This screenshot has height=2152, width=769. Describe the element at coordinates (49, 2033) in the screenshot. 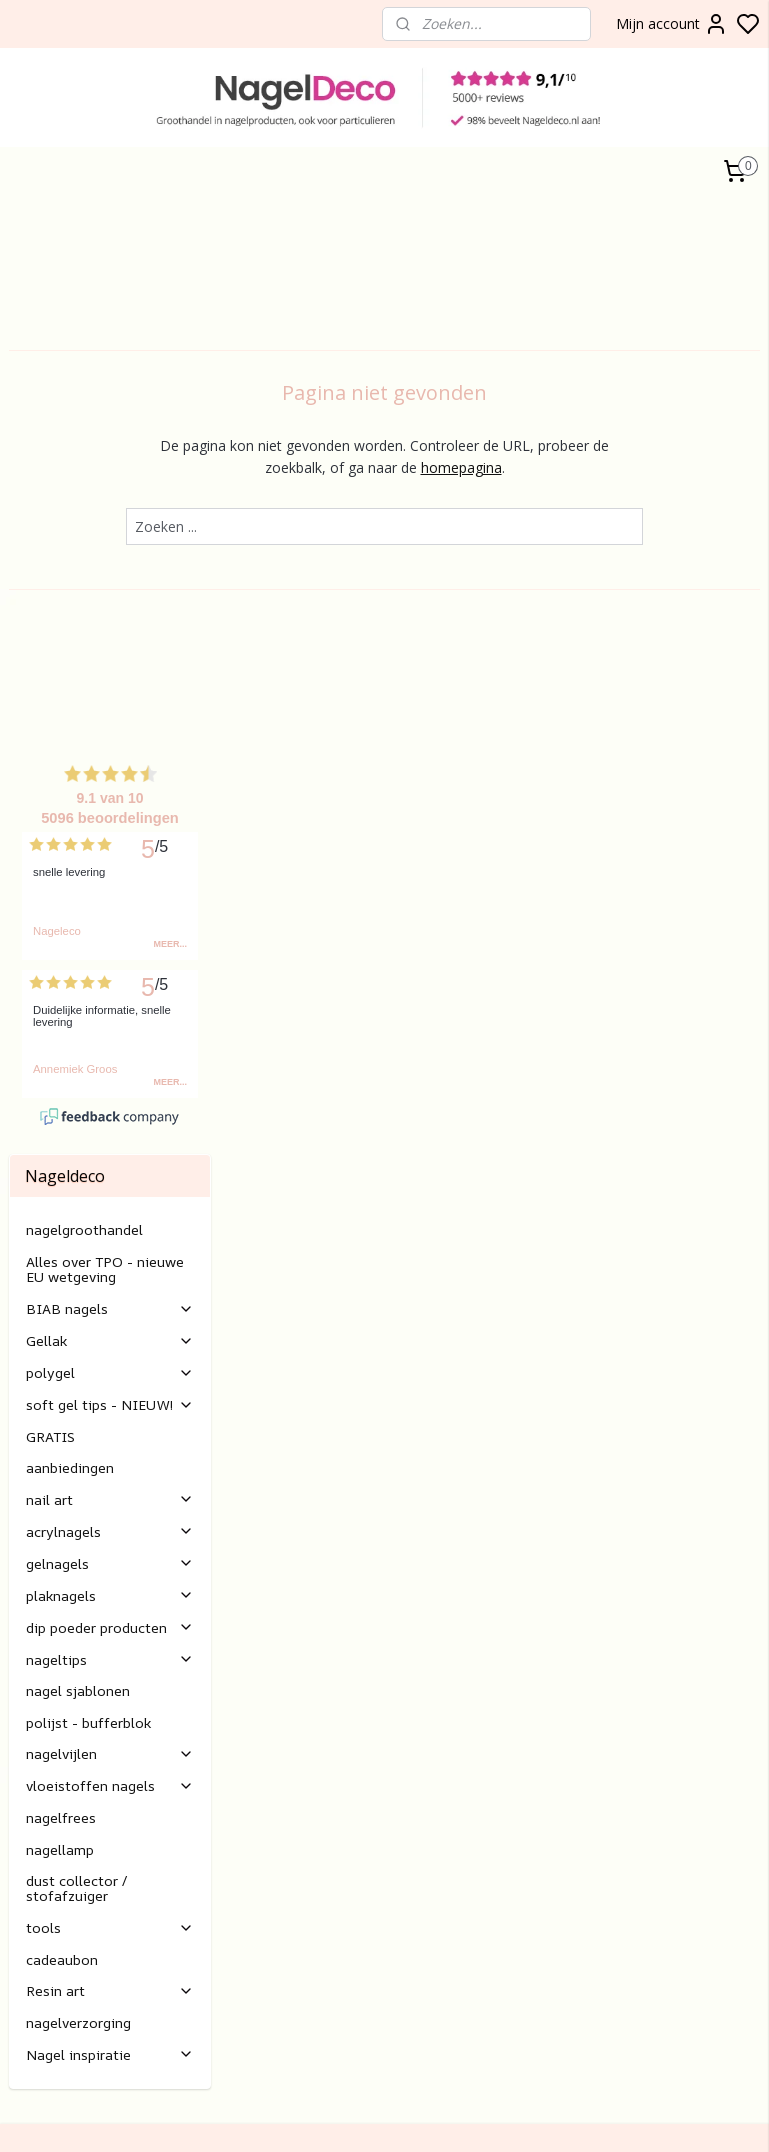

I see `Rubber base` at that location.